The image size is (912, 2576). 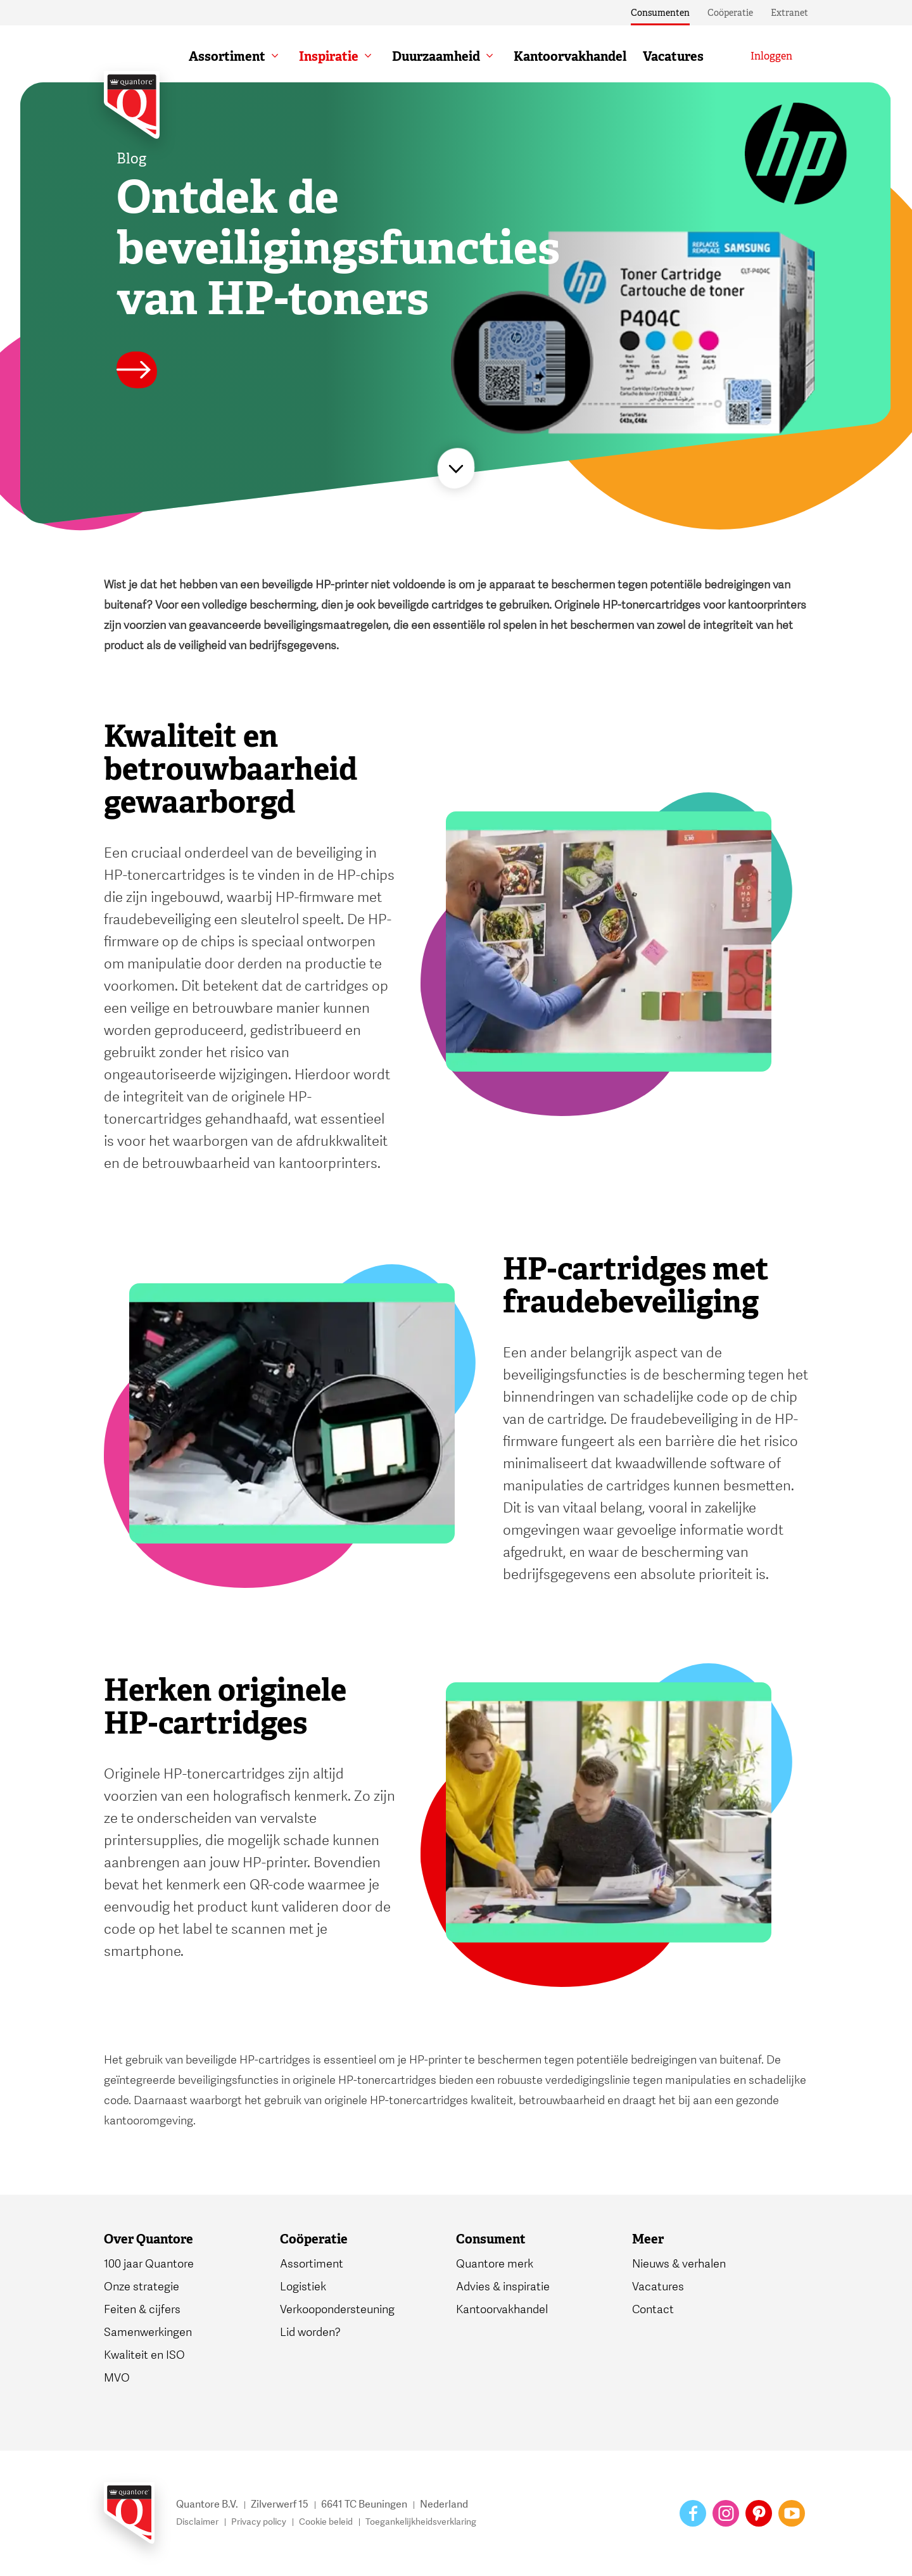 I want to click on Privacy policy, so click(x=258, y=2522).